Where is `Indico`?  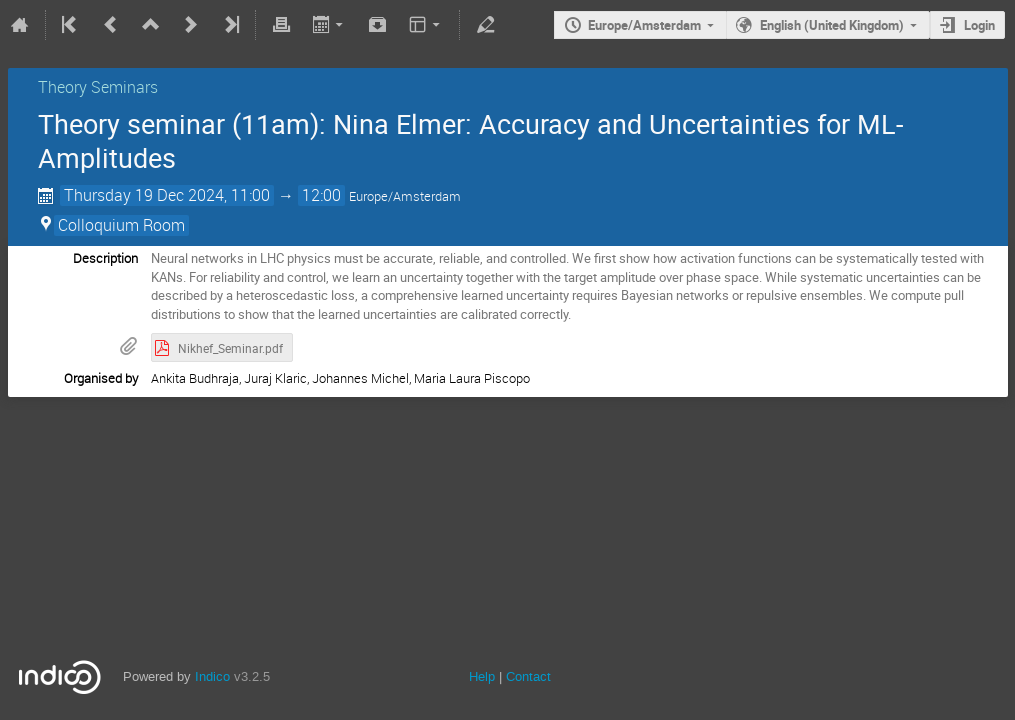 Indico is located at coordinates (212, 676).